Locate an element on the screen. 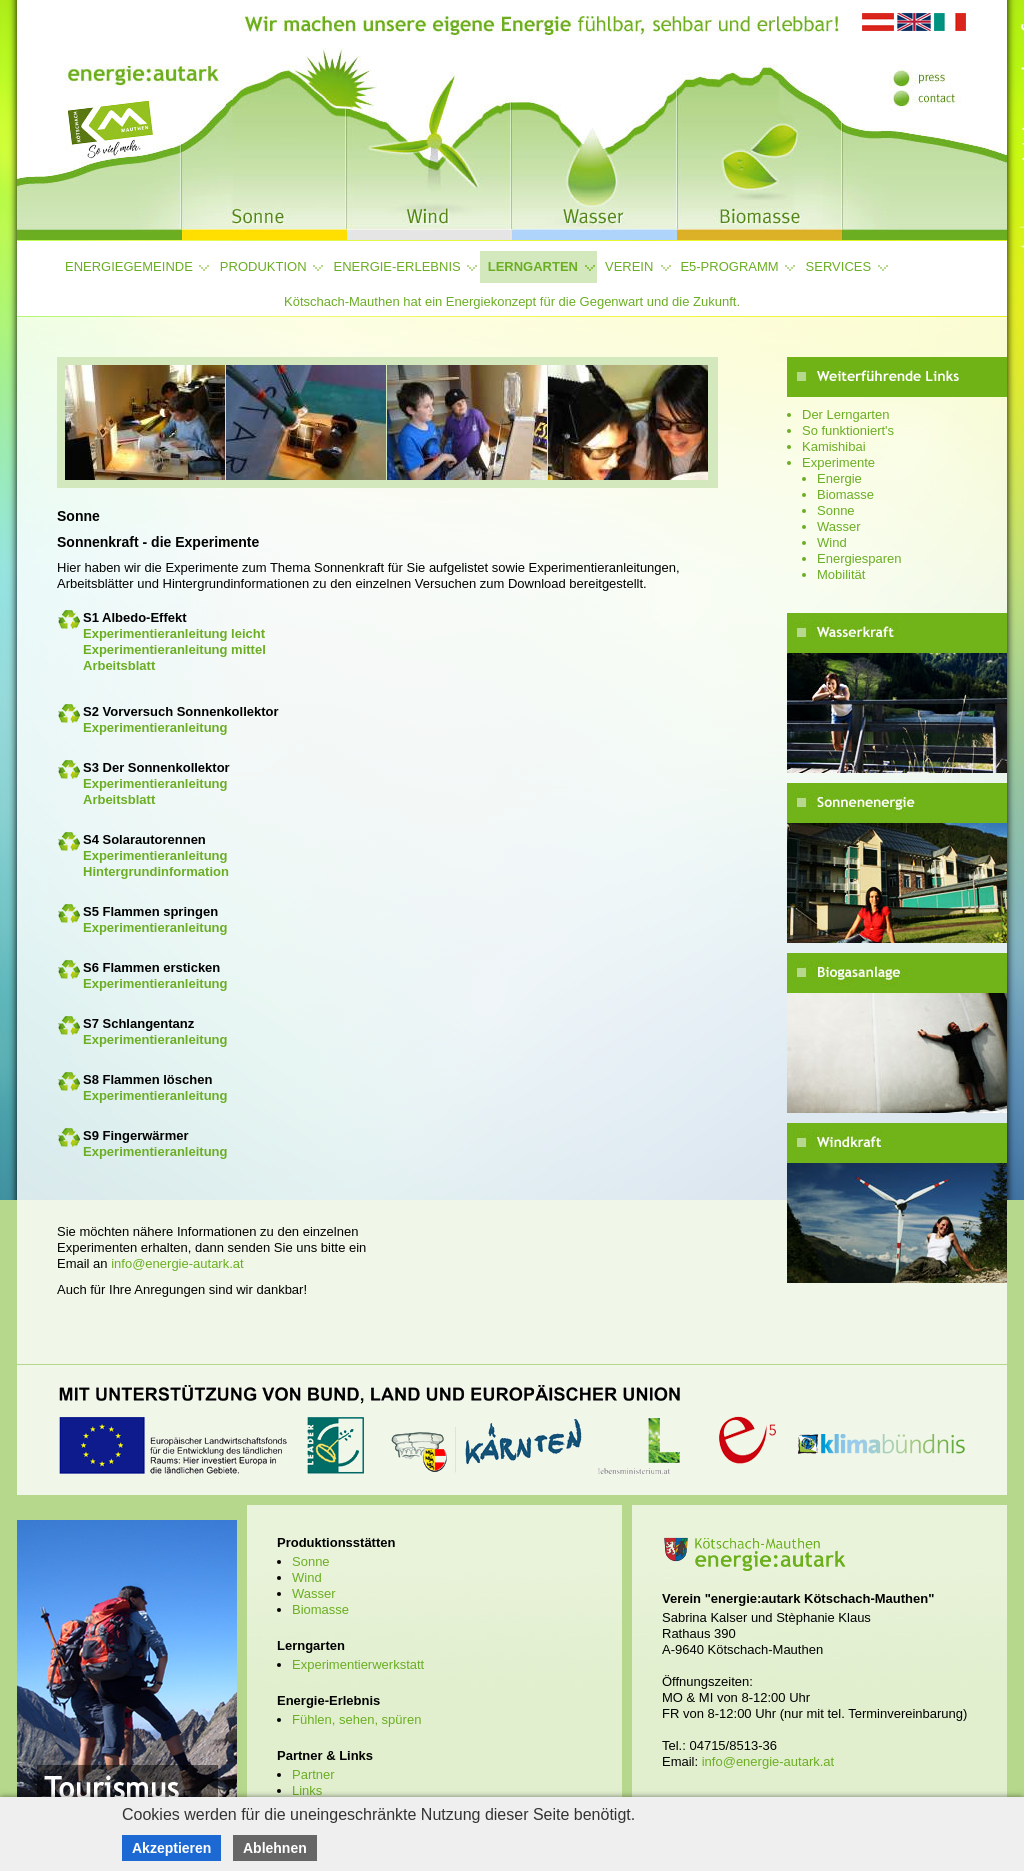  Experimentieranleitung mittel is located at coordinates (174, 649).